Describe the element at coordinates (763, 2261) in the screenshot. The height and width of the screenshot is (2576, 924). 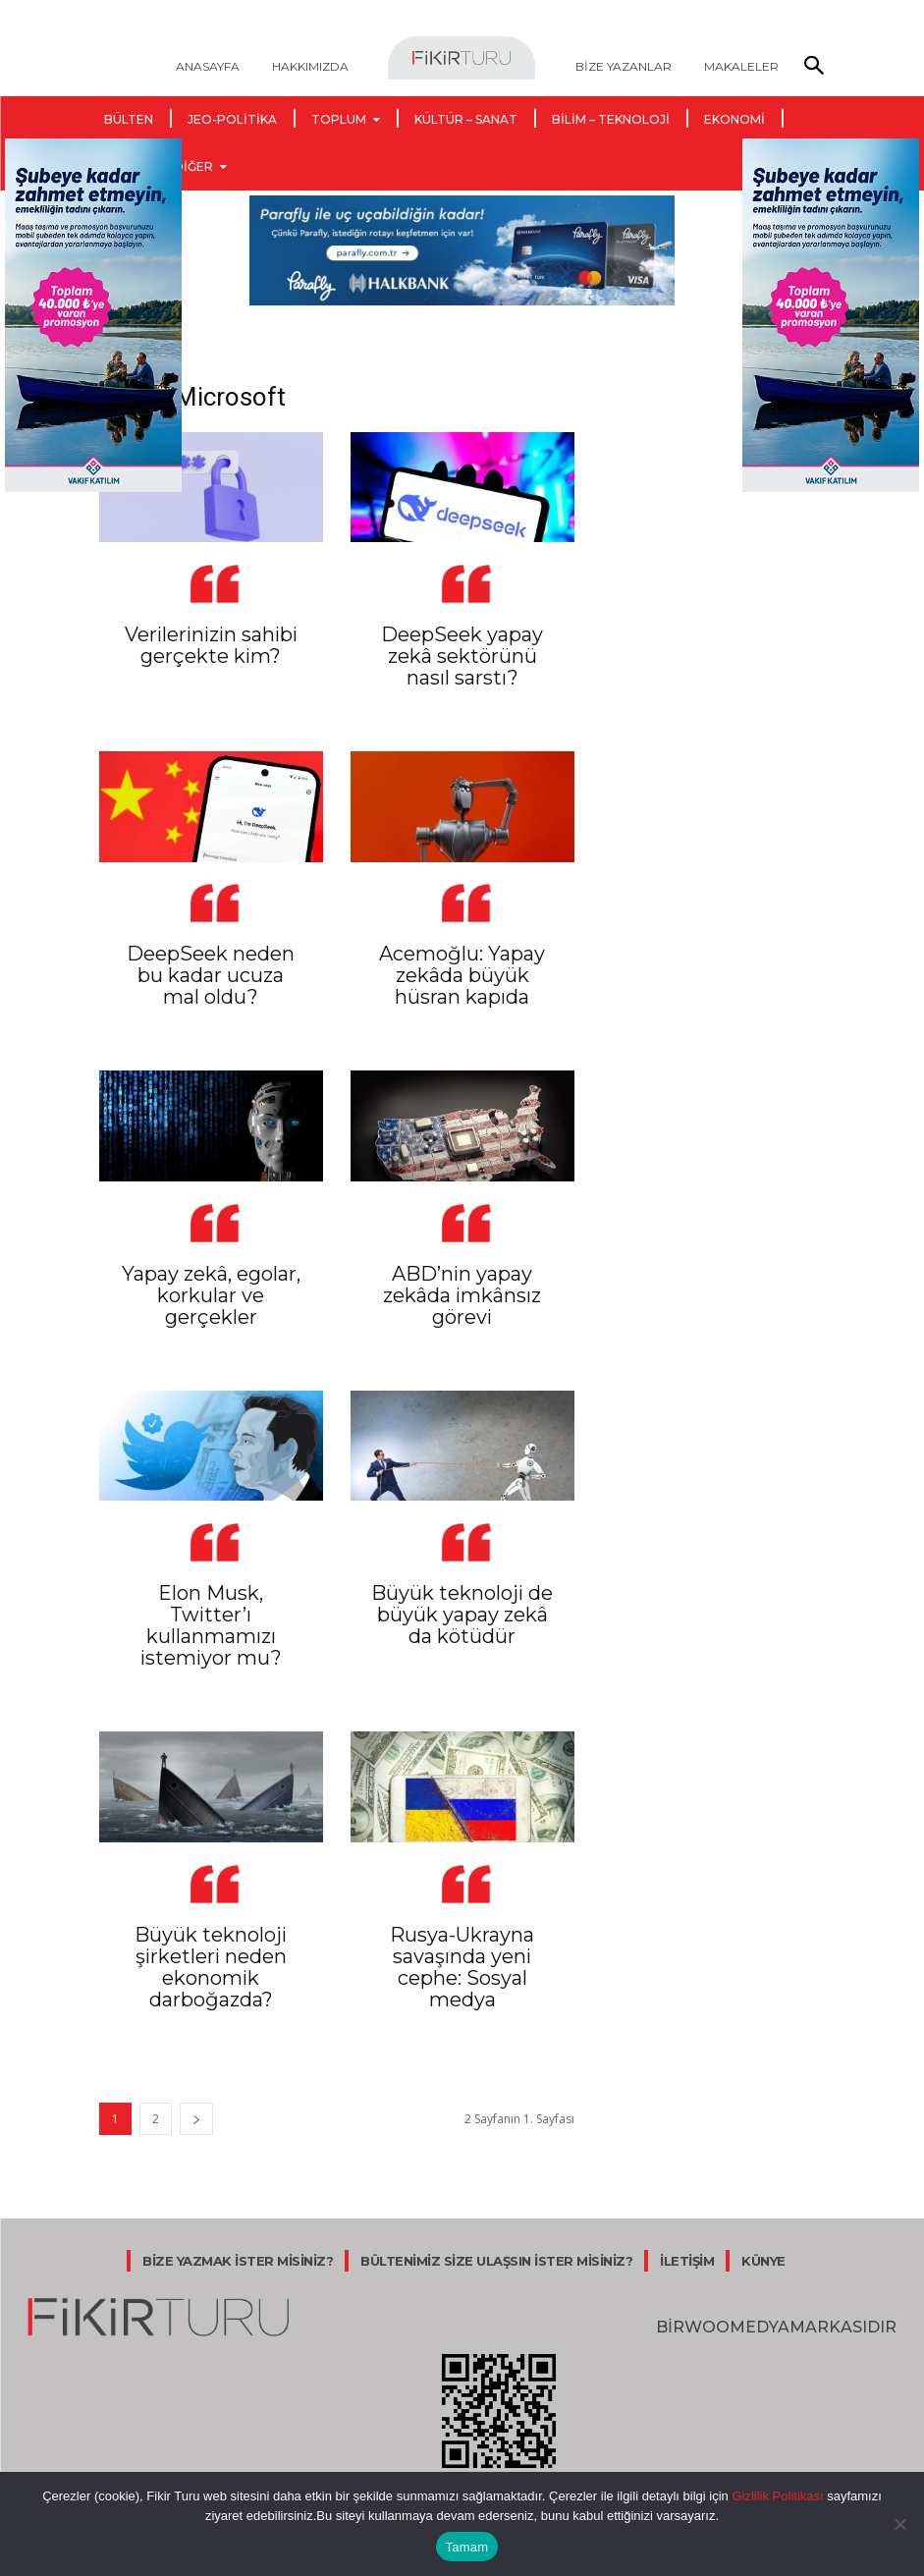
I see `KÜNYE` at that location.